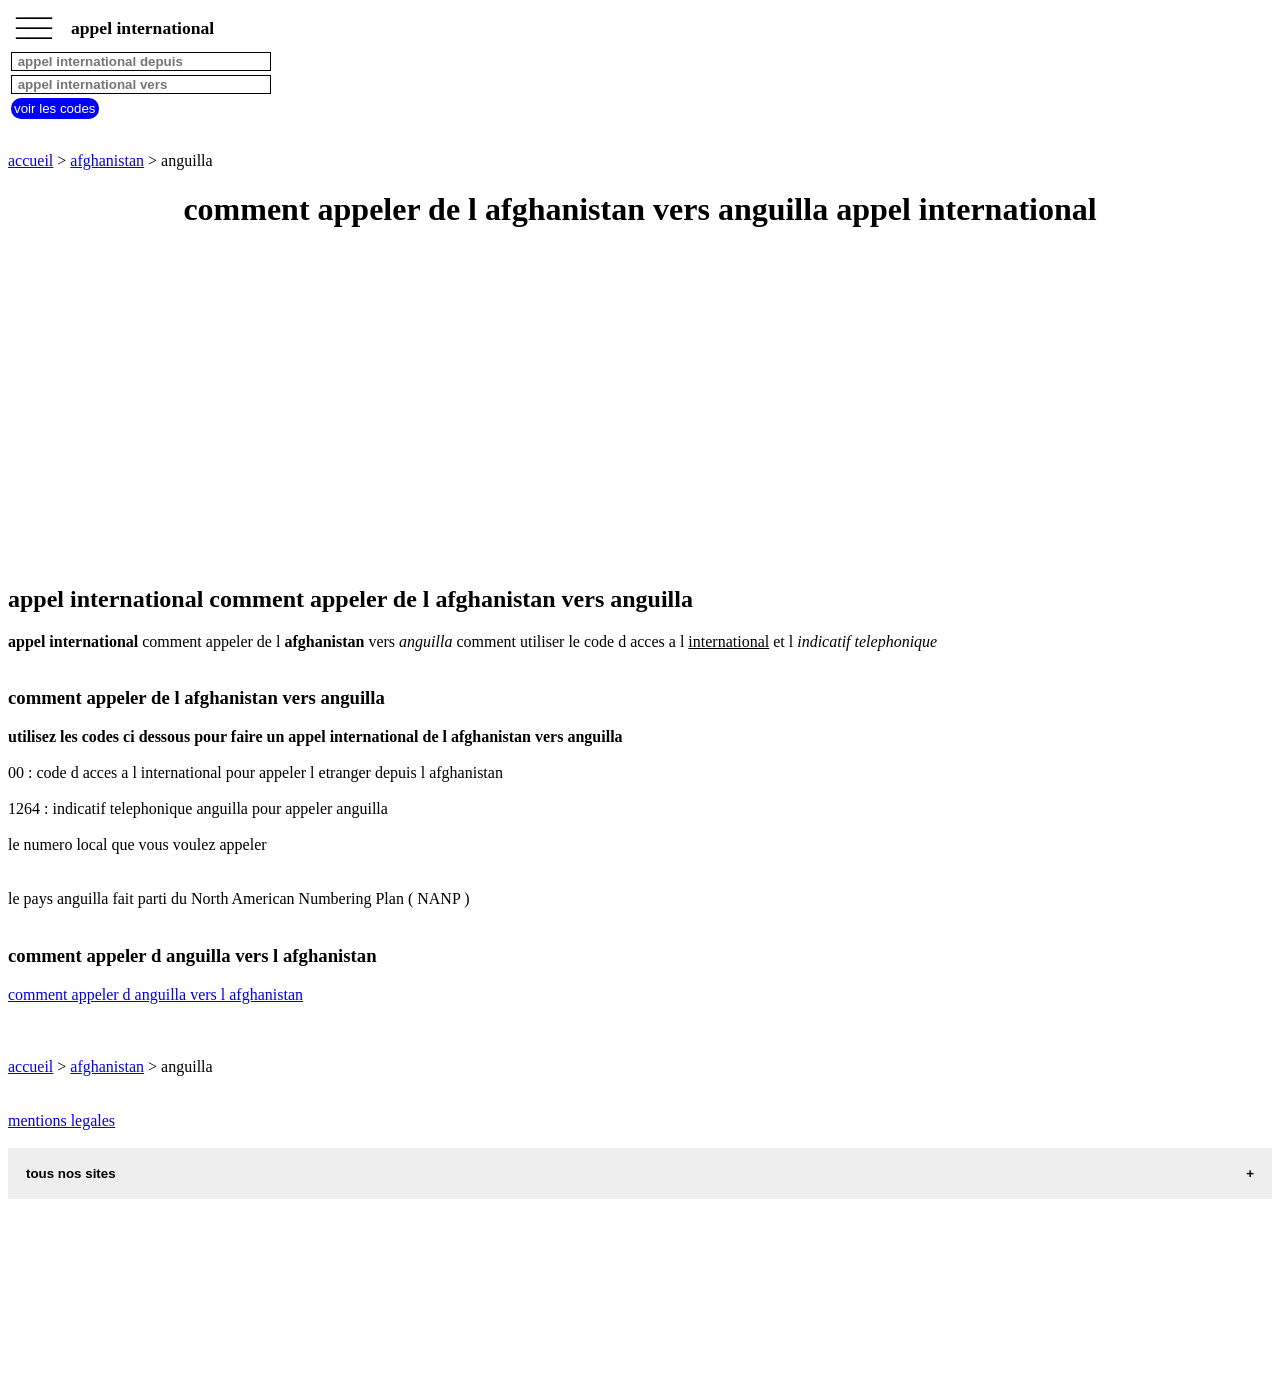 The image size is (1280, 1387). What do you see at coordinates (34, 22) in the screenshot?
I see `_________` at bounding box center [34, 22].